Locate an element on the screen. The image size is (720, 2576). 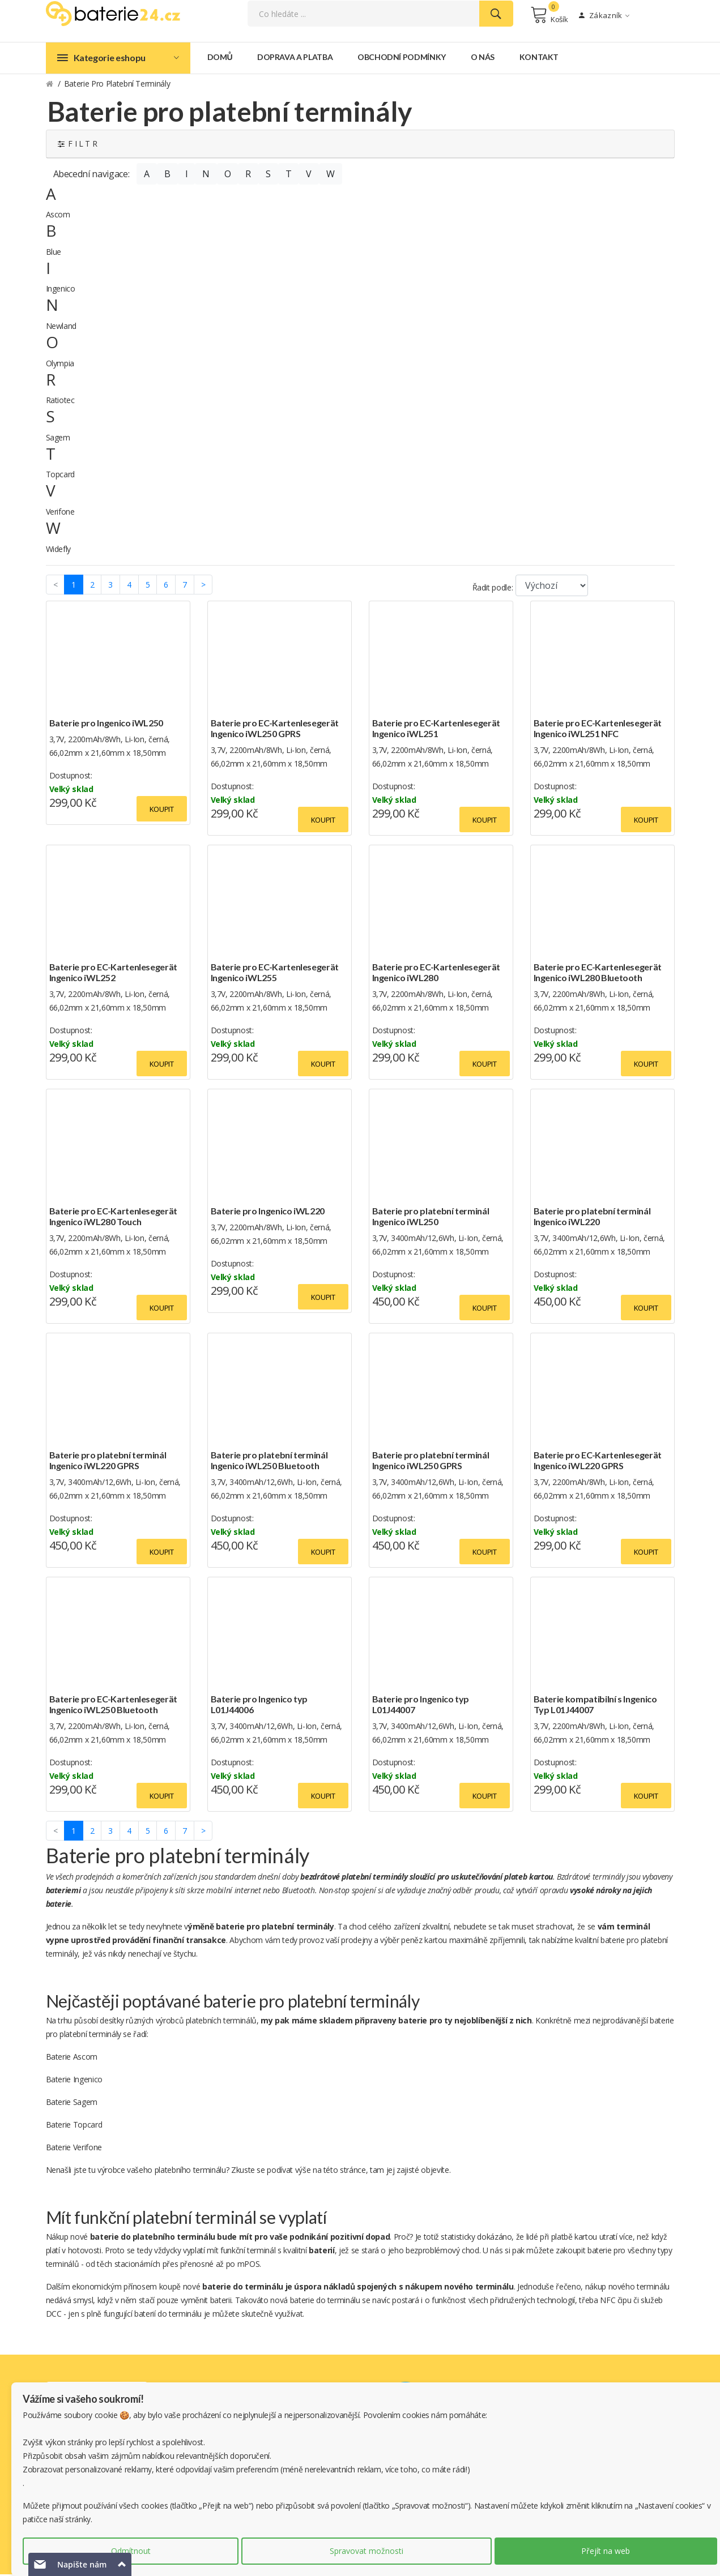
Sagem is located at coordinates (58, 439).